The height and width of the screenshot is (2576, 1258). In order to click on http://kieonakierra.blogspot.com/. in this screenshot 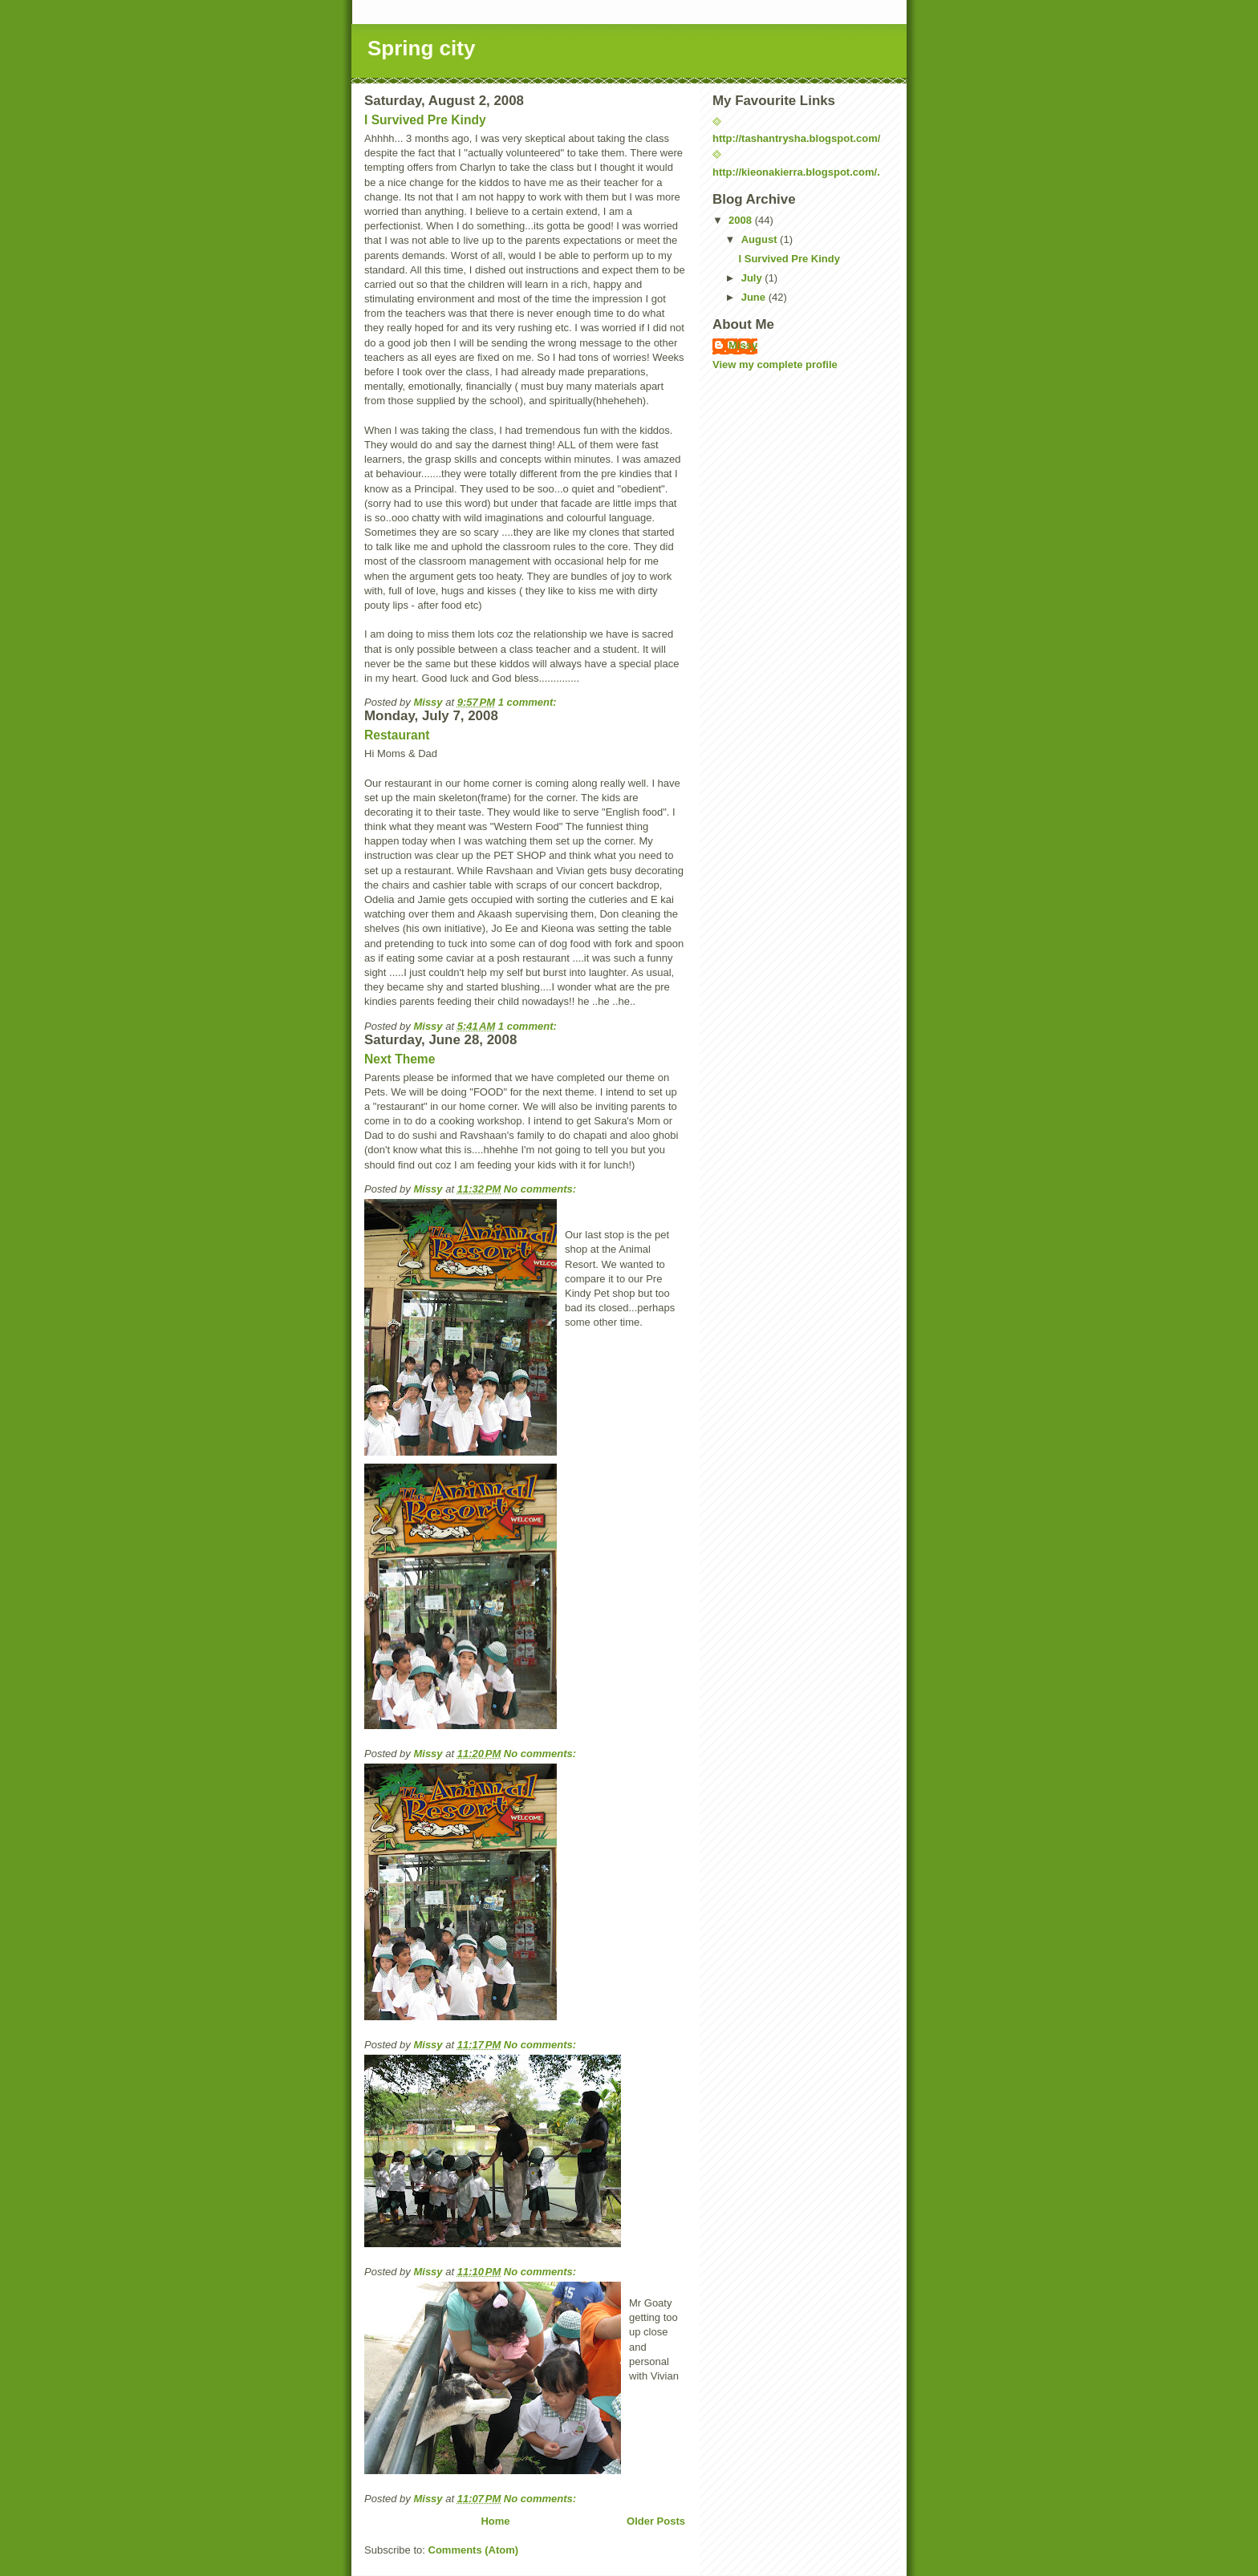, I will do `click(796, 172)`.